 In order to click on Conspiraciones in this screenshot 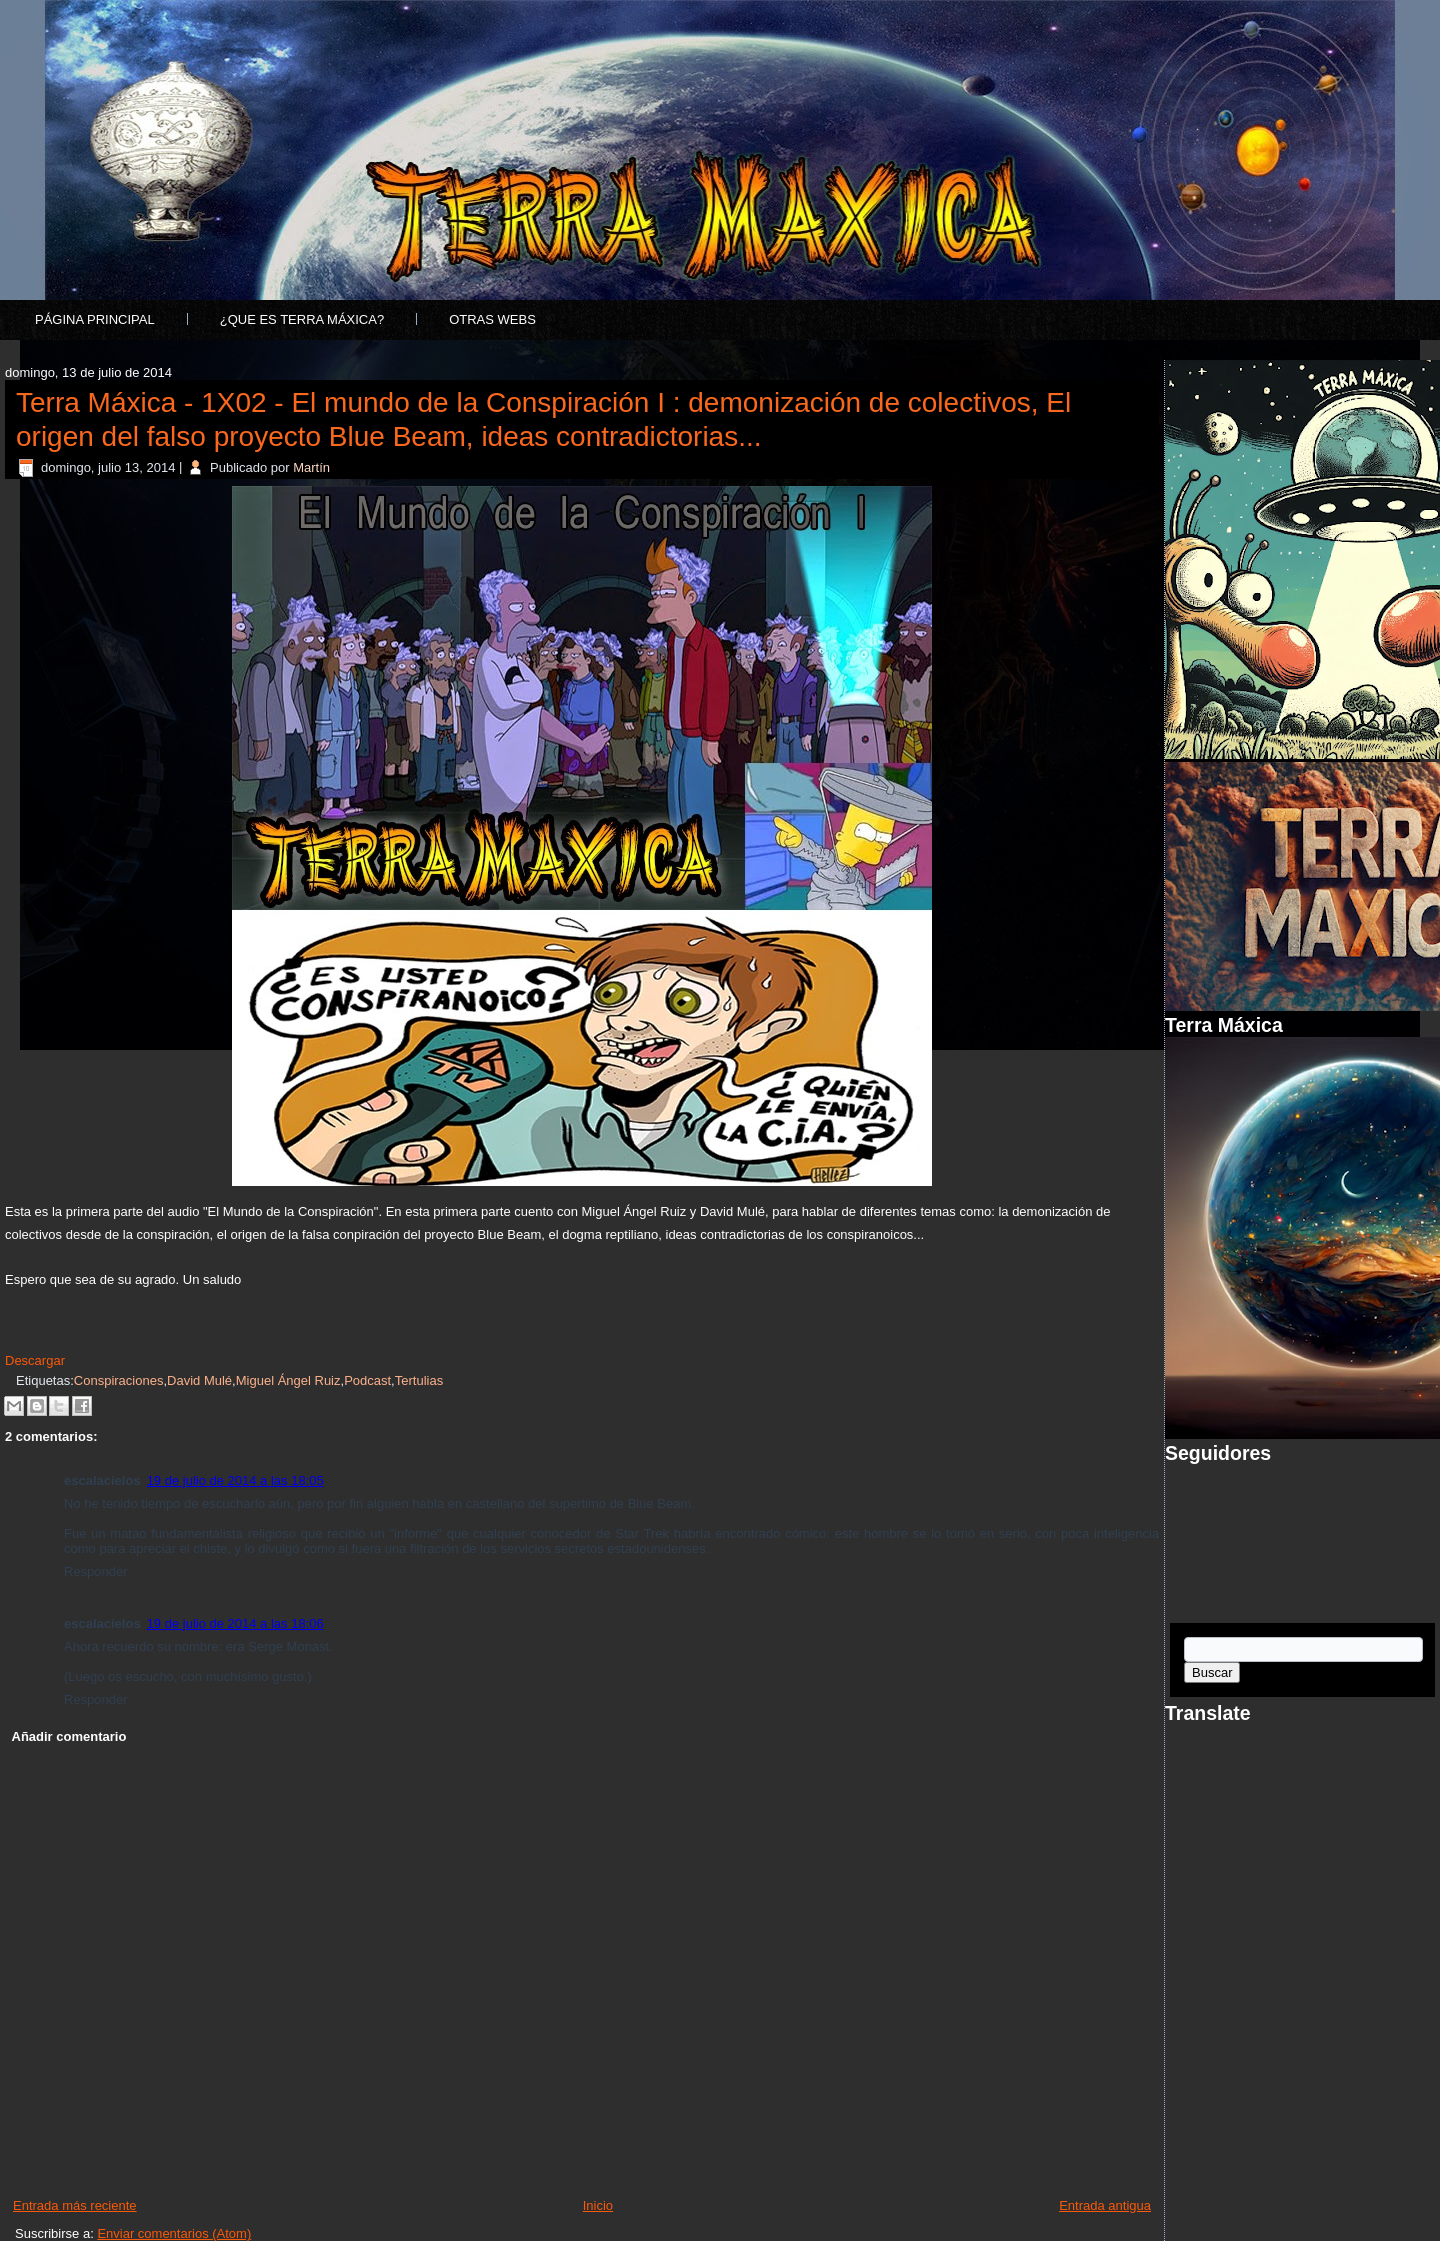, I will do `click(119, 1380)`.